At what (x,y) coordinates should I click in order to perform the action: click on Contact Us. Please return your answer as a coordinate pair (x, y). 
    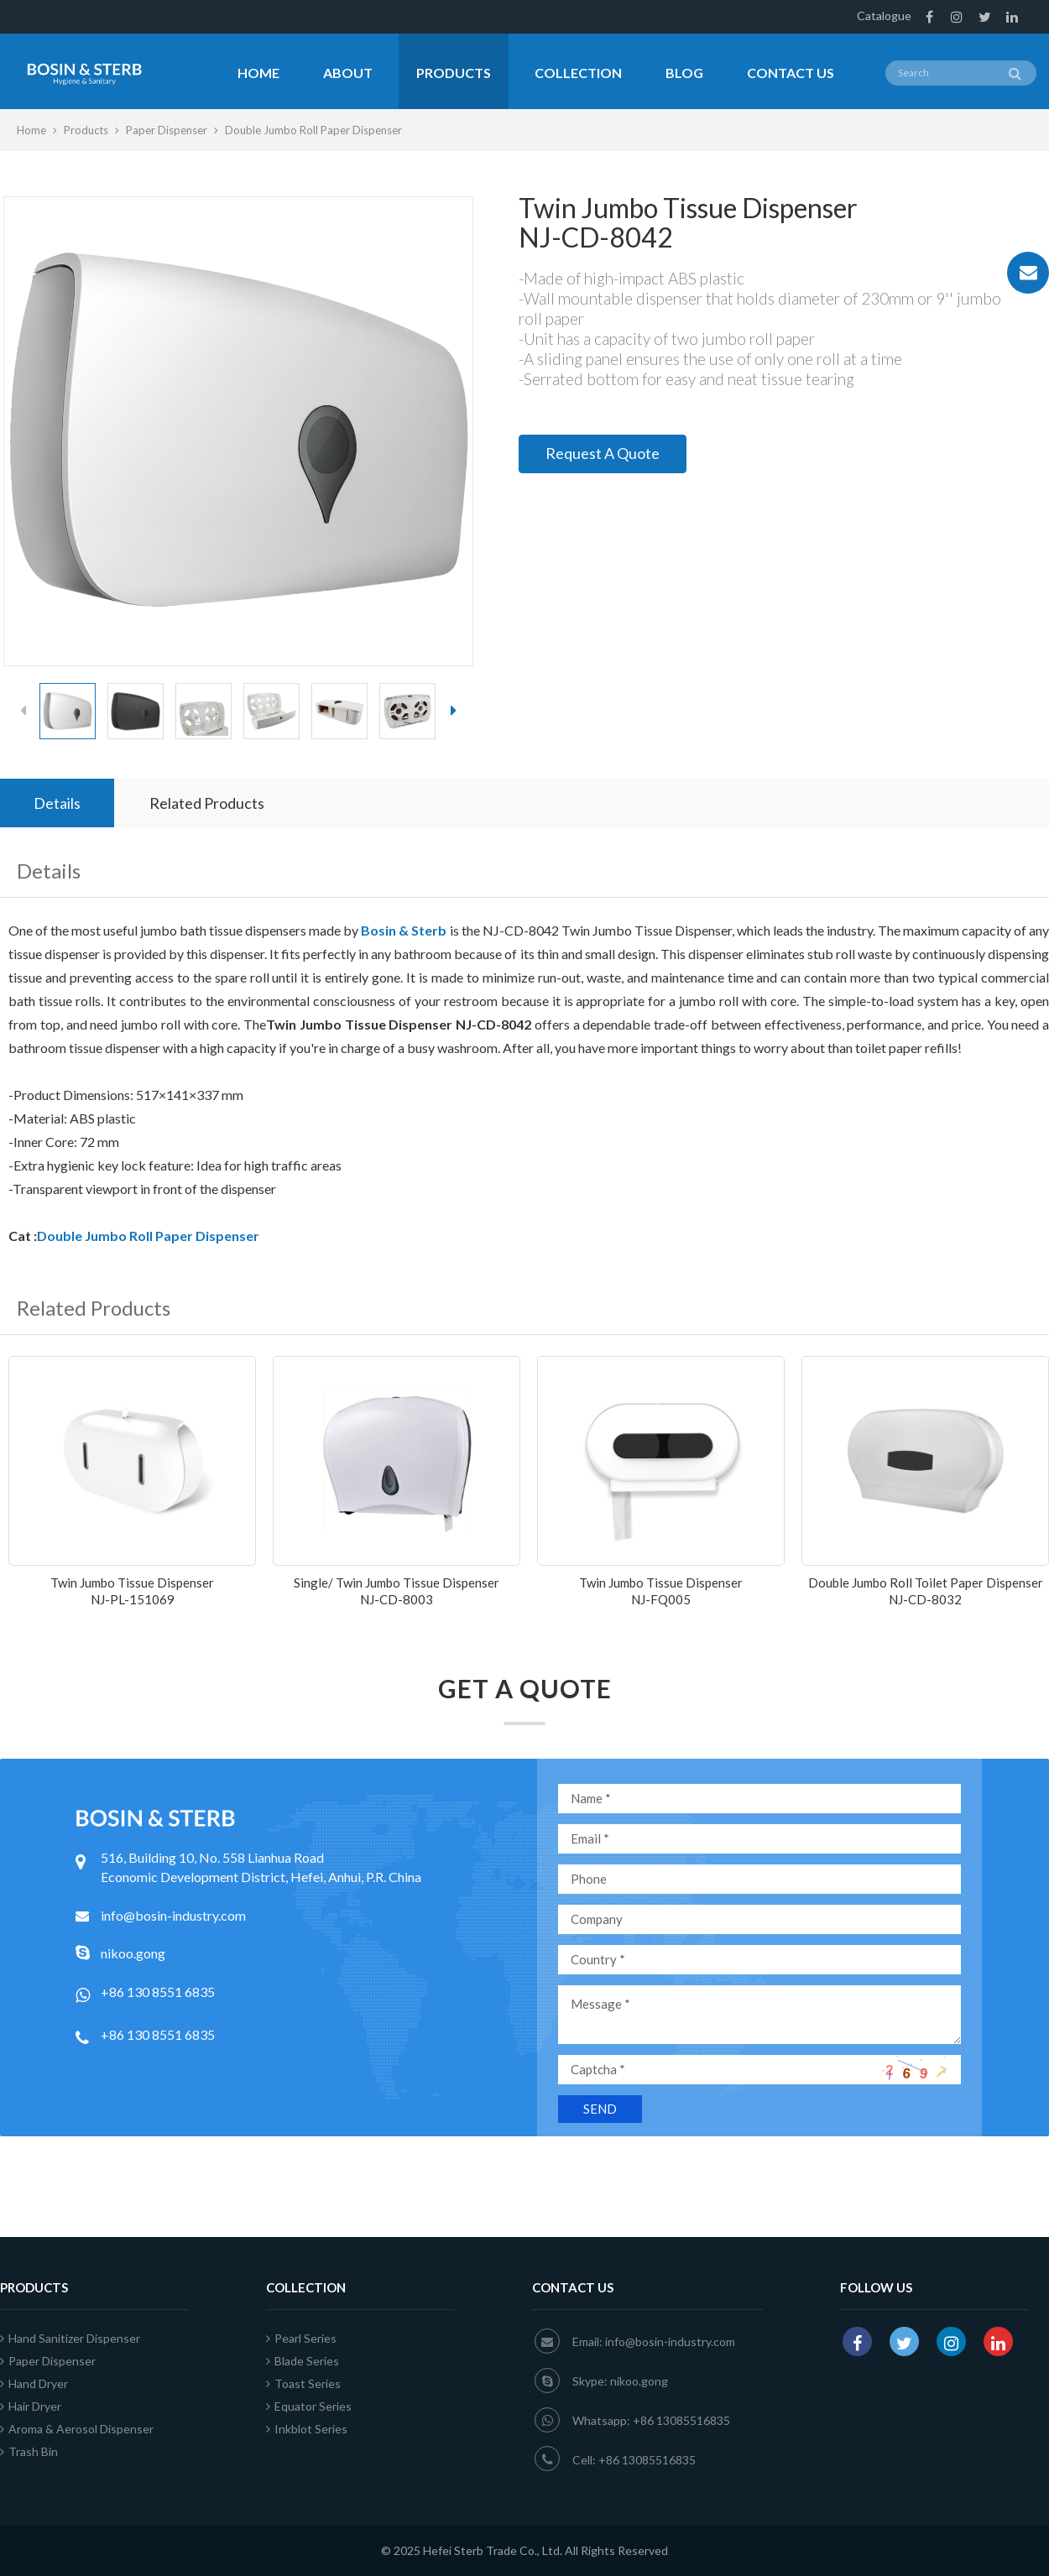
    Looking at the image, I should click on (790, 73).